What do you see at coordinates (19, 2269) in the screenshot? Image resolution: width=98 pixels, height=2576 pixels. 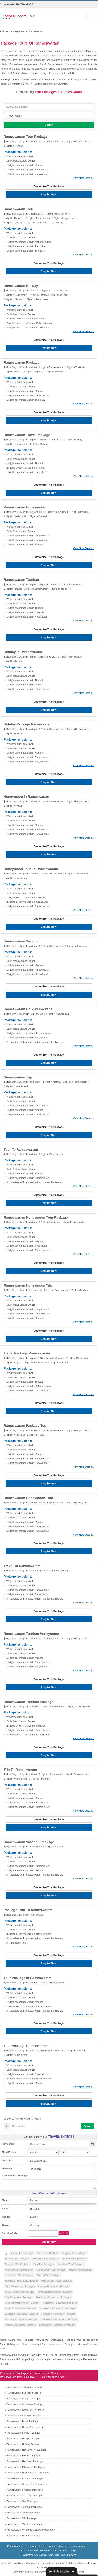 I see `Kanyakumari Tour Packages` at bounding box center [19, 2269].